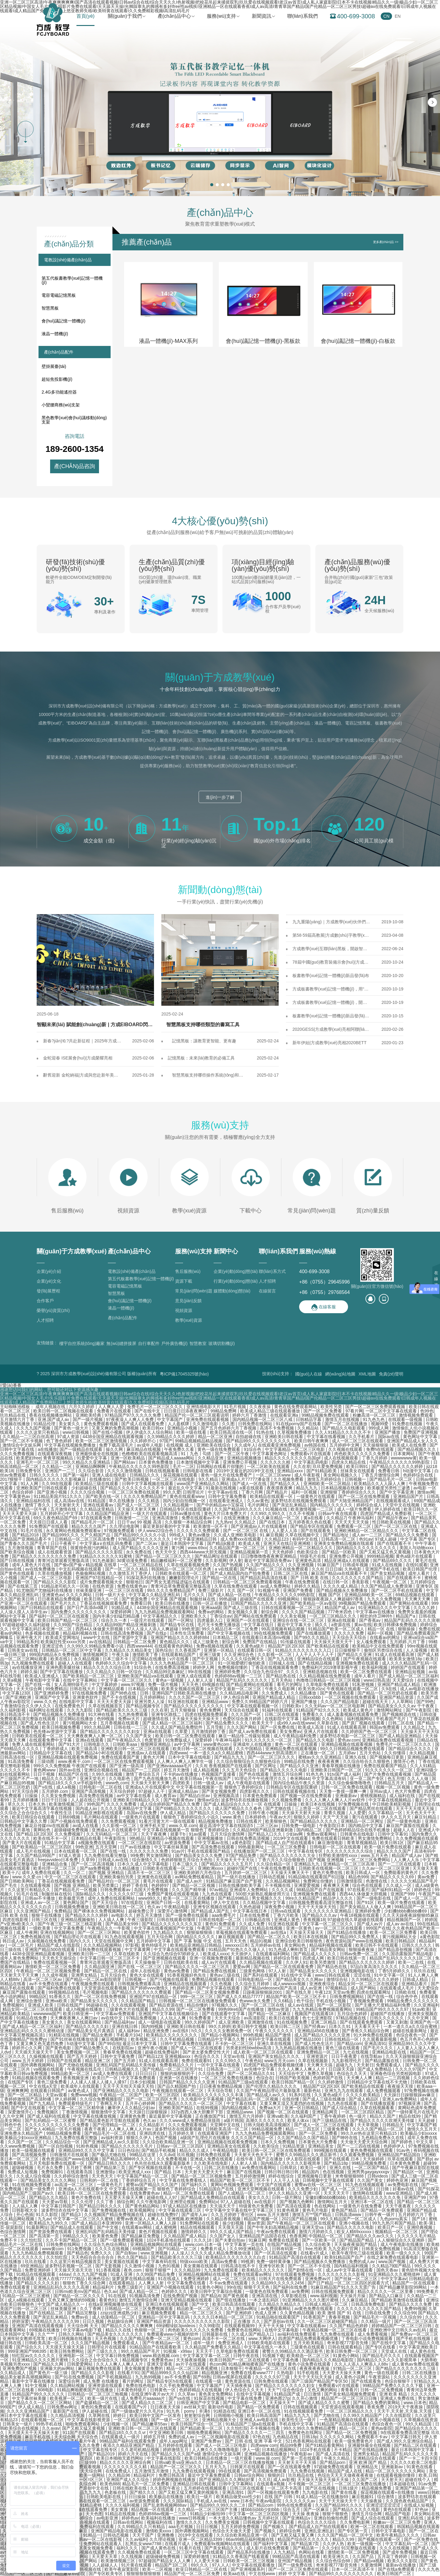 Image resolution: width=440 pixels, height=2576 pixels. I want to click on 久久国产午夜精品理论片最新版本, so click(269, 2090).